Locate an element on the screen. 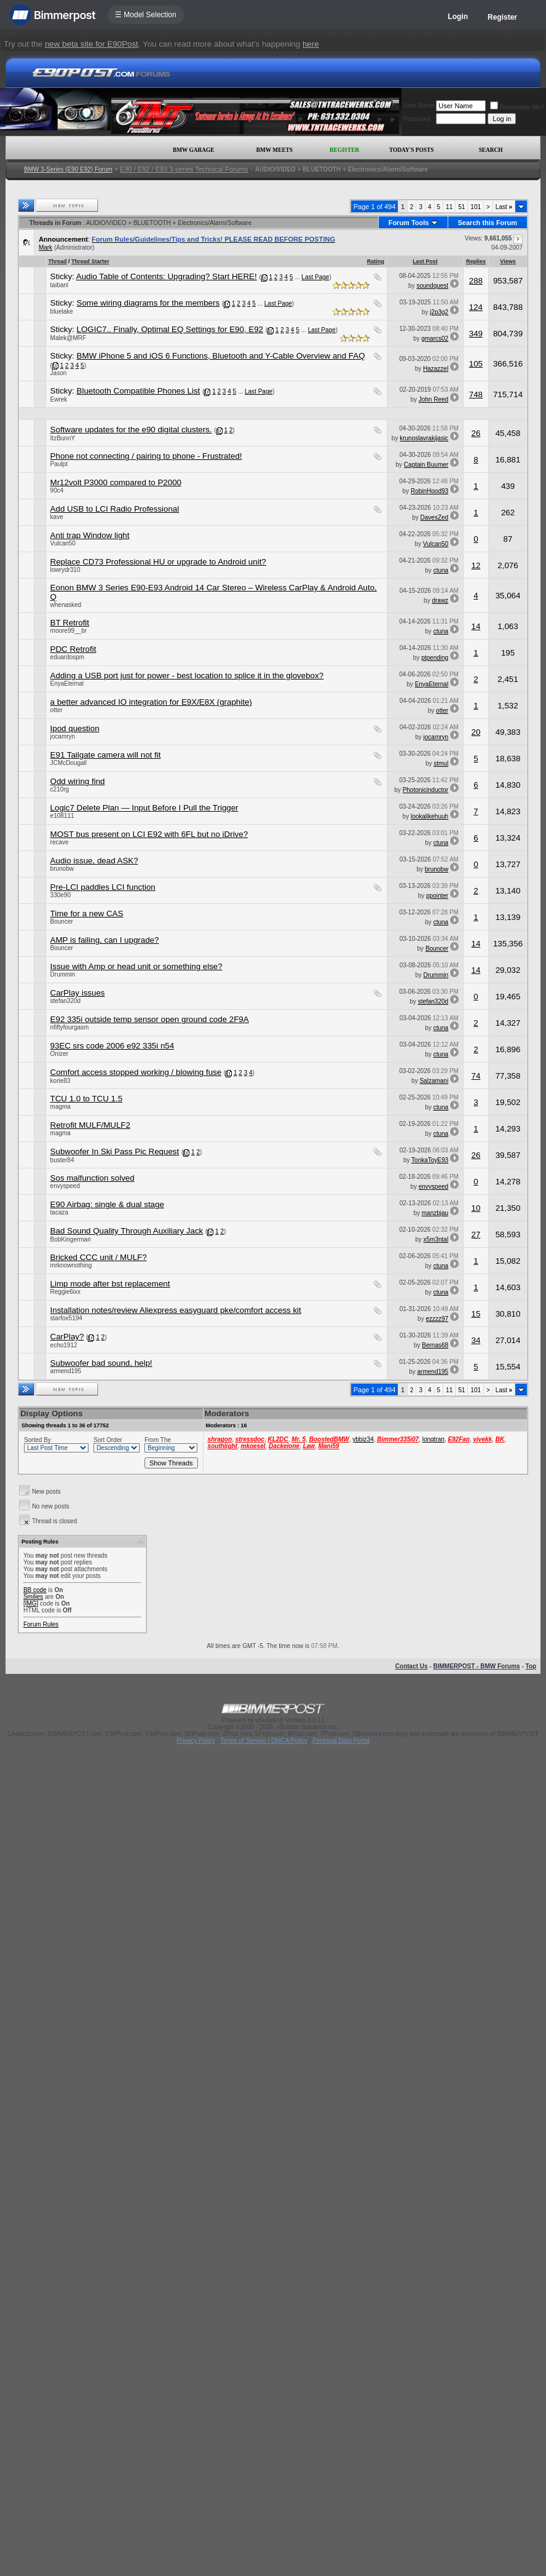 This screenshot has height=2576, width=546. Onizer is located at coordinates (59, 1053).